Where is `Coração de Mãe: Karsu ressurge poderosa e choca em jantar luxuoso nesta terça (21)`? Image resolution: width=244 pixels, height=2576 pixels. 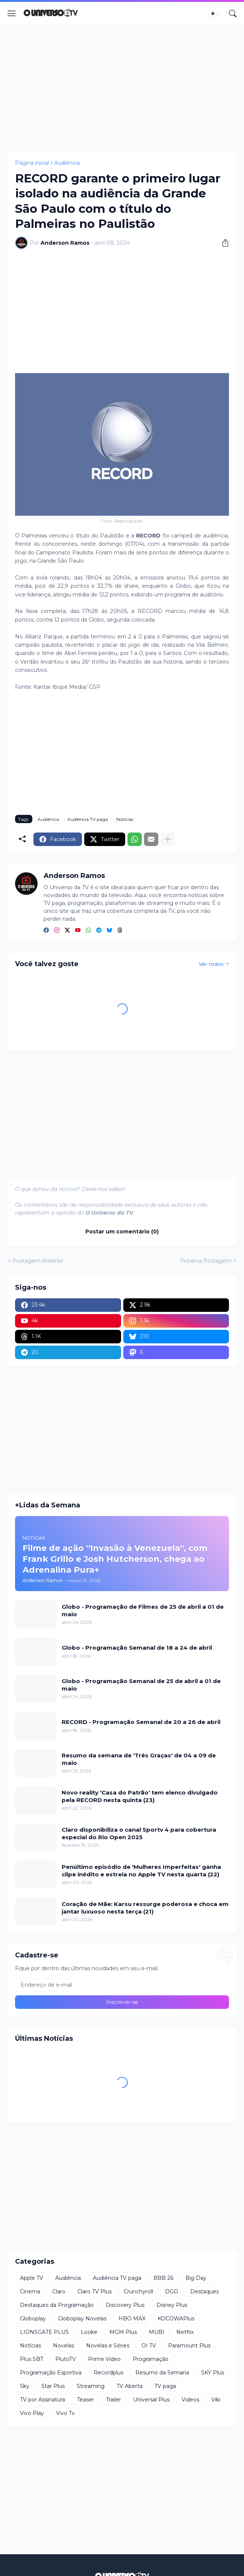 Coração de Mãe: Karsu ressurge poderosa e choca em jantar luxuoso nesta terça (21) is located at coordinates (145, 1907).